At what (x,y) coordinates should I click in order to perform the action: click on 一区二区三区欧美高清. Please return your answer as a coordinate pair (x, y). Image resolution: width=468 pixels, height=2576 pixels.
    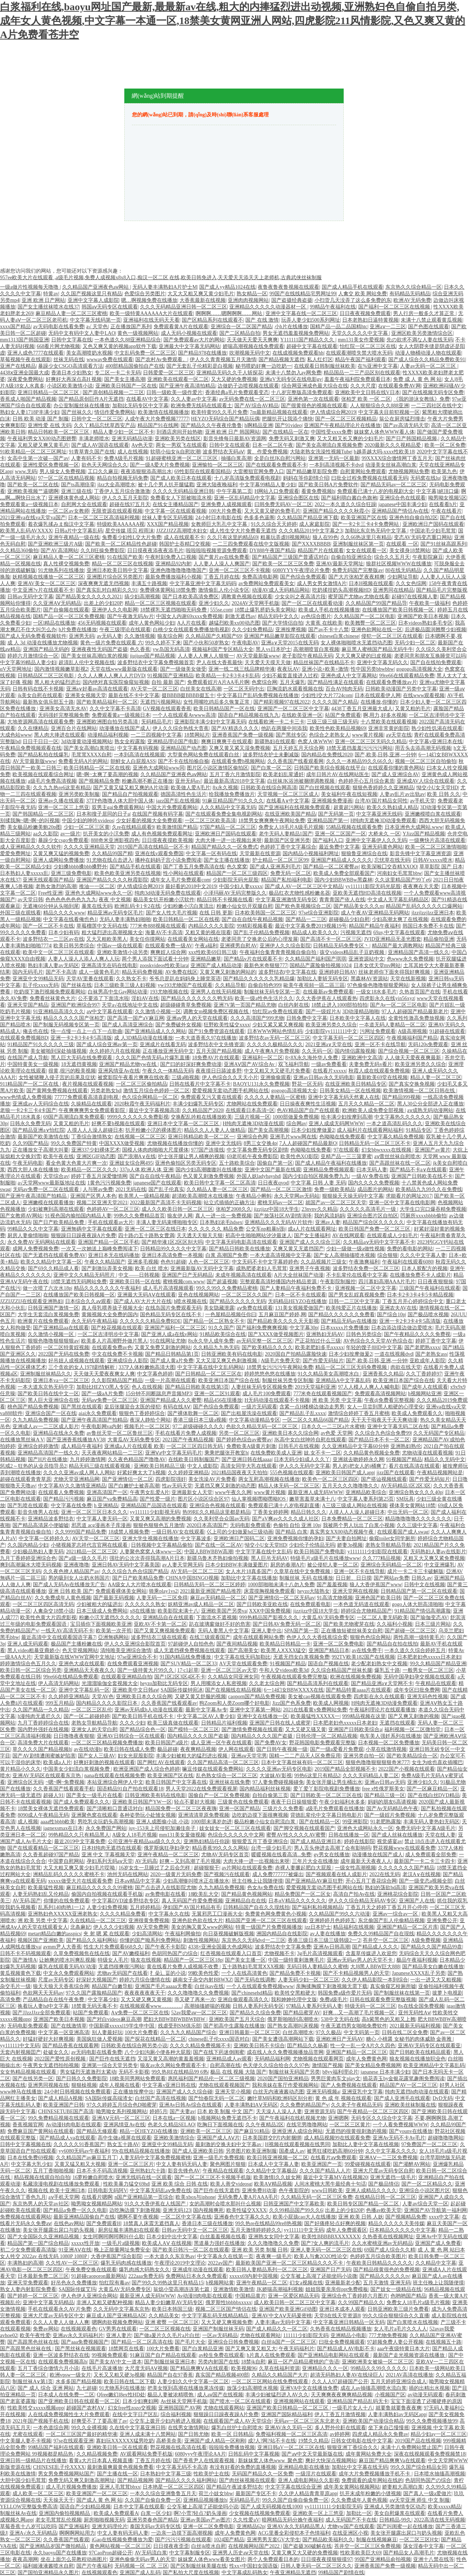
    Looking at the image, I should click on (210, 820).